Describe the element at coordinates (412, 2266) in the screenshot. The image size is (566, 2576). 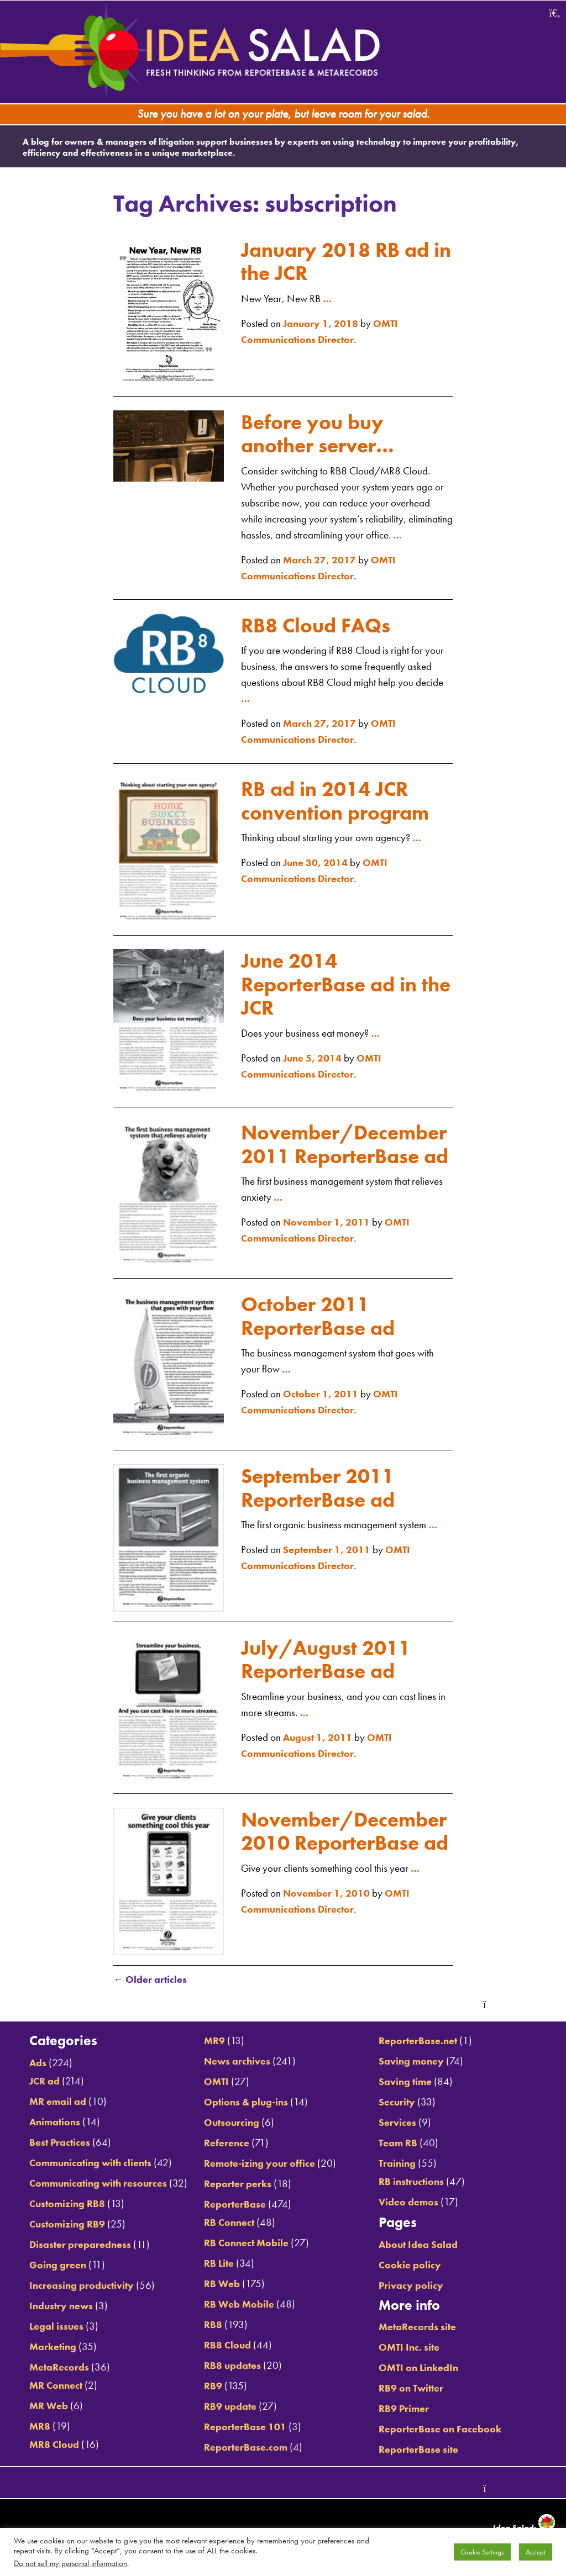
I see `Cookie policy` at that location.